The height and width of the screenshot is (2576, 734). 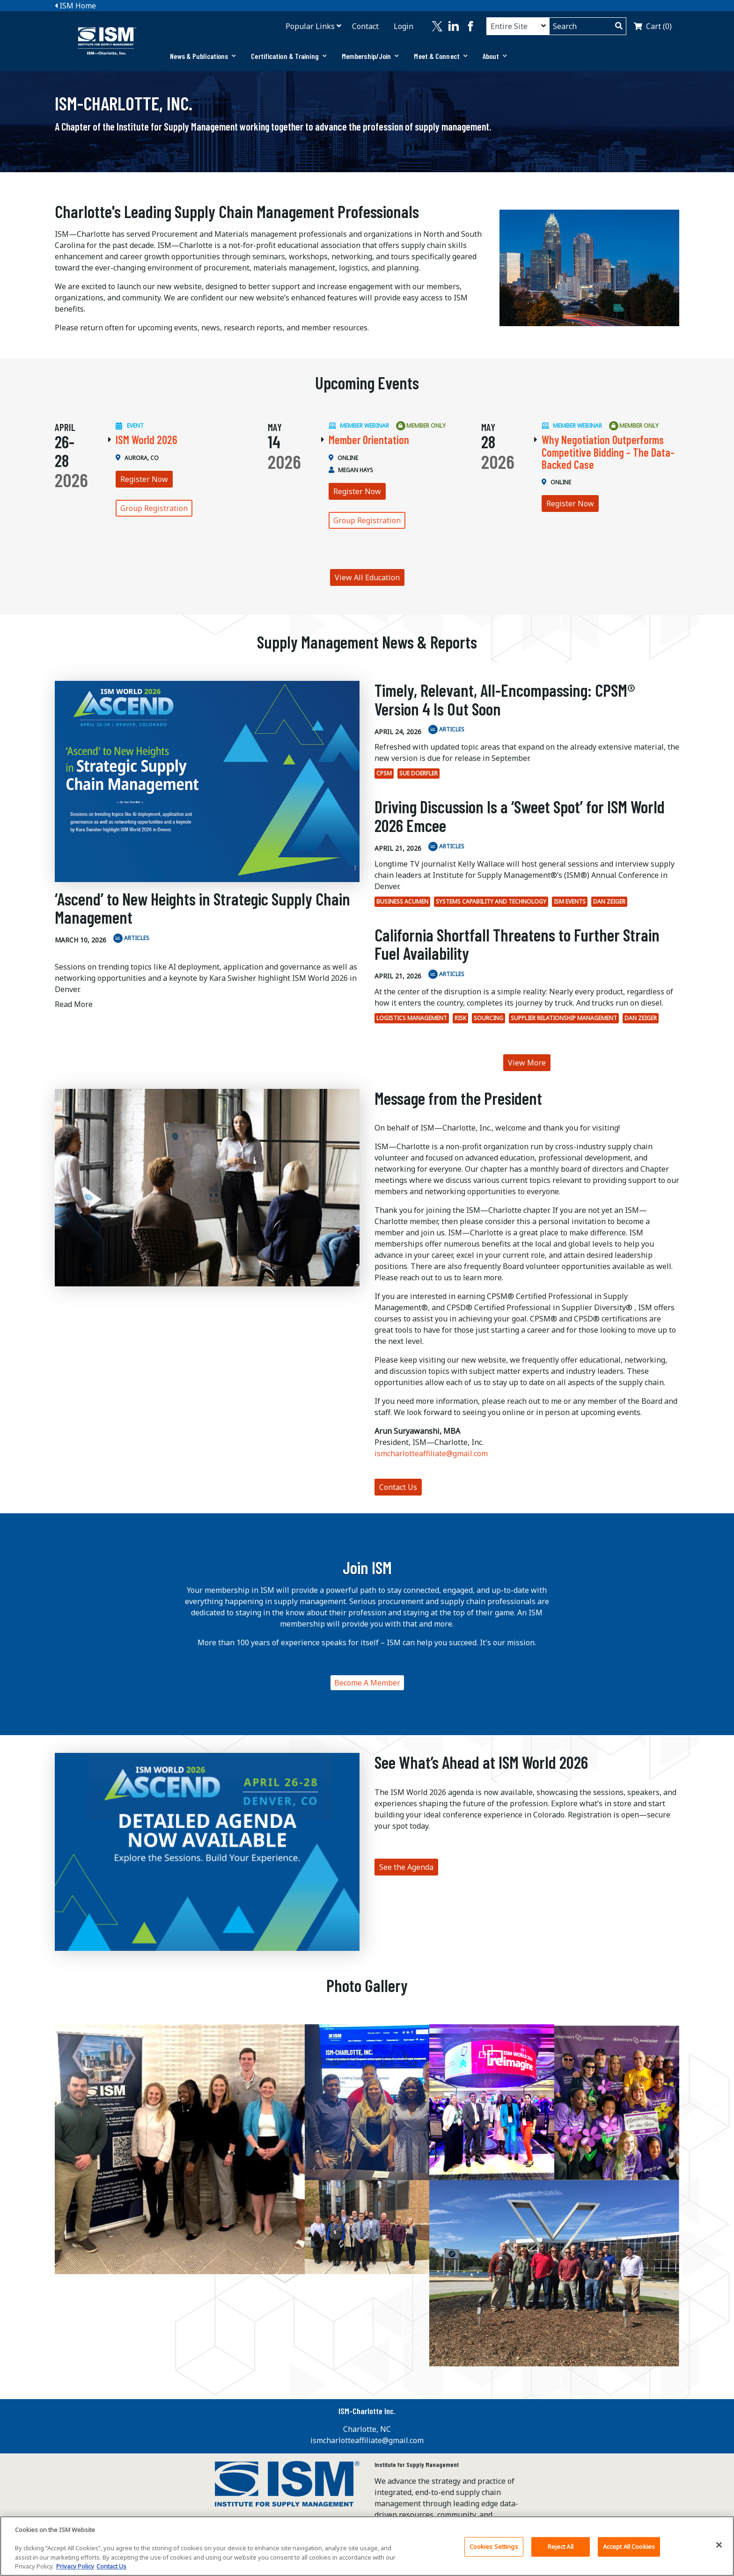 I want to click on Cookies Settings, so click(x=494, y=2546).